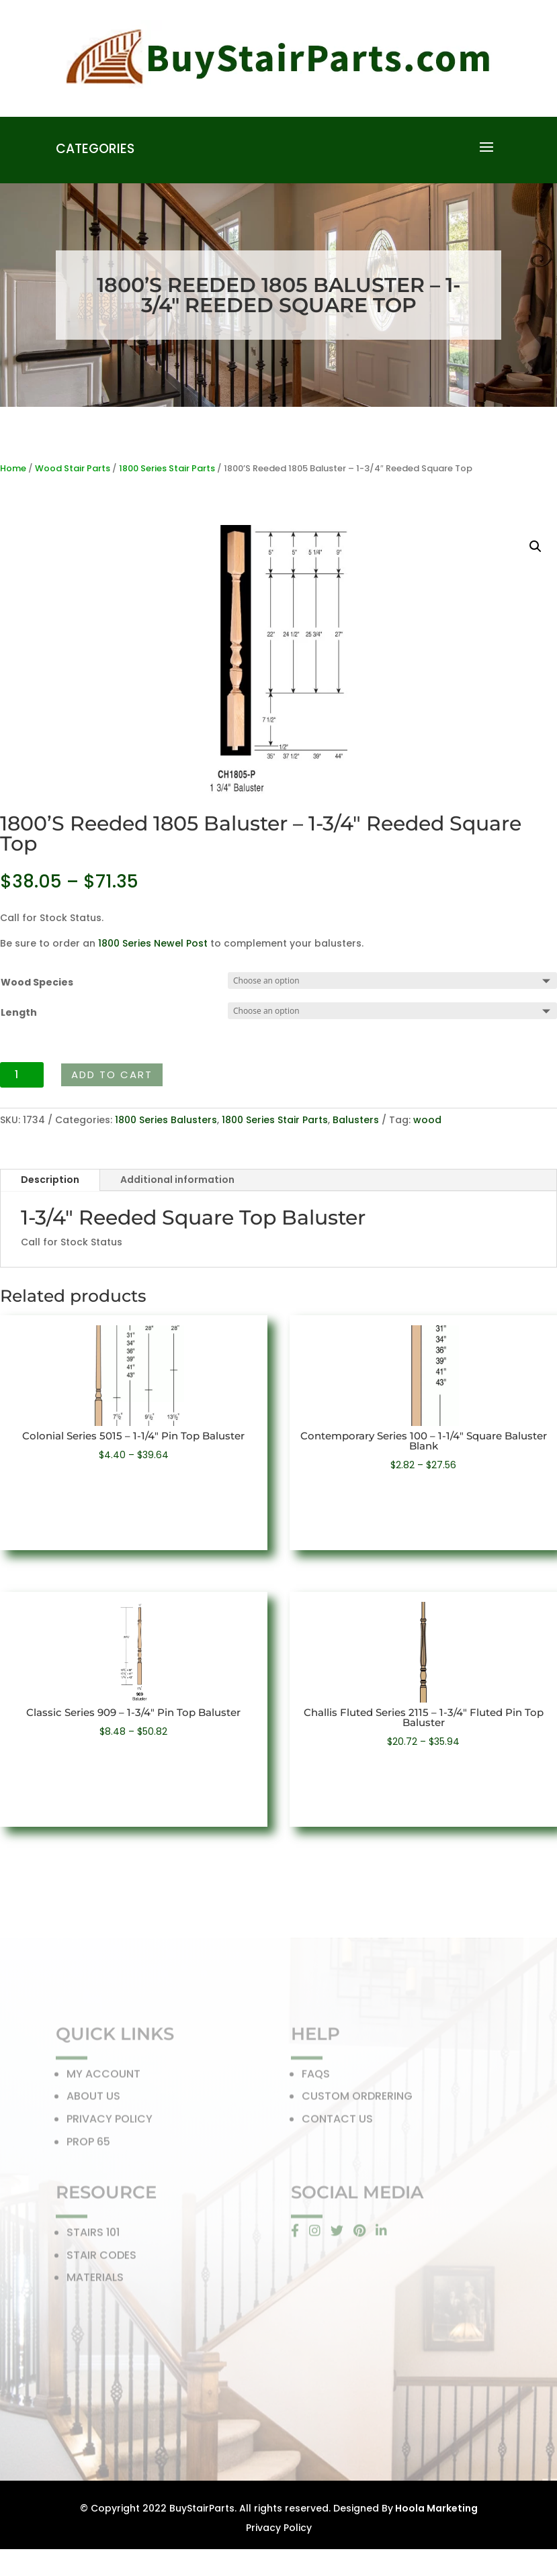  What do you see at coordinates (177, 1179) in the screenshot?
I see `Additional information` at bounding box center [177, 1179].